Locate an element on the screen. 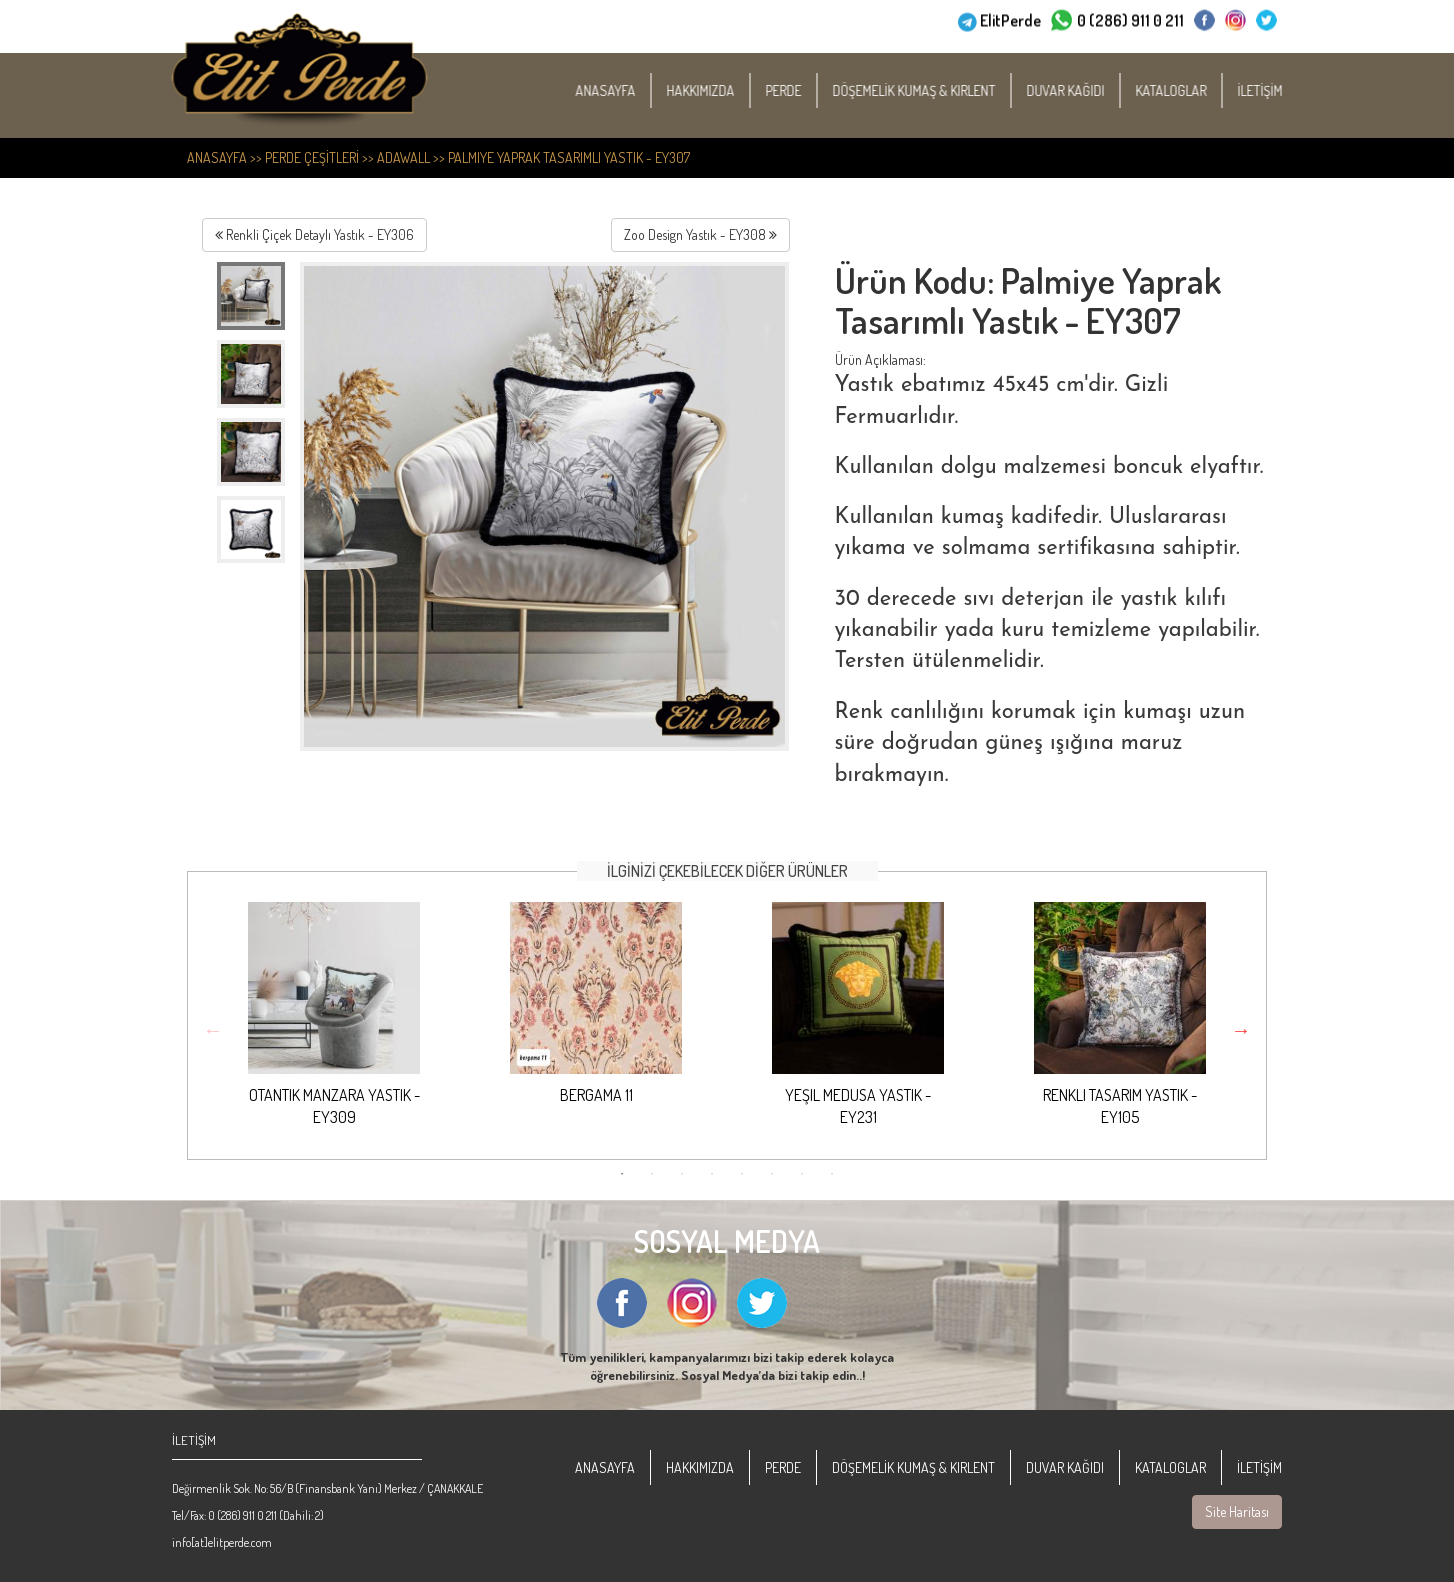  8 [button] is located at coordinates (832, 1174).